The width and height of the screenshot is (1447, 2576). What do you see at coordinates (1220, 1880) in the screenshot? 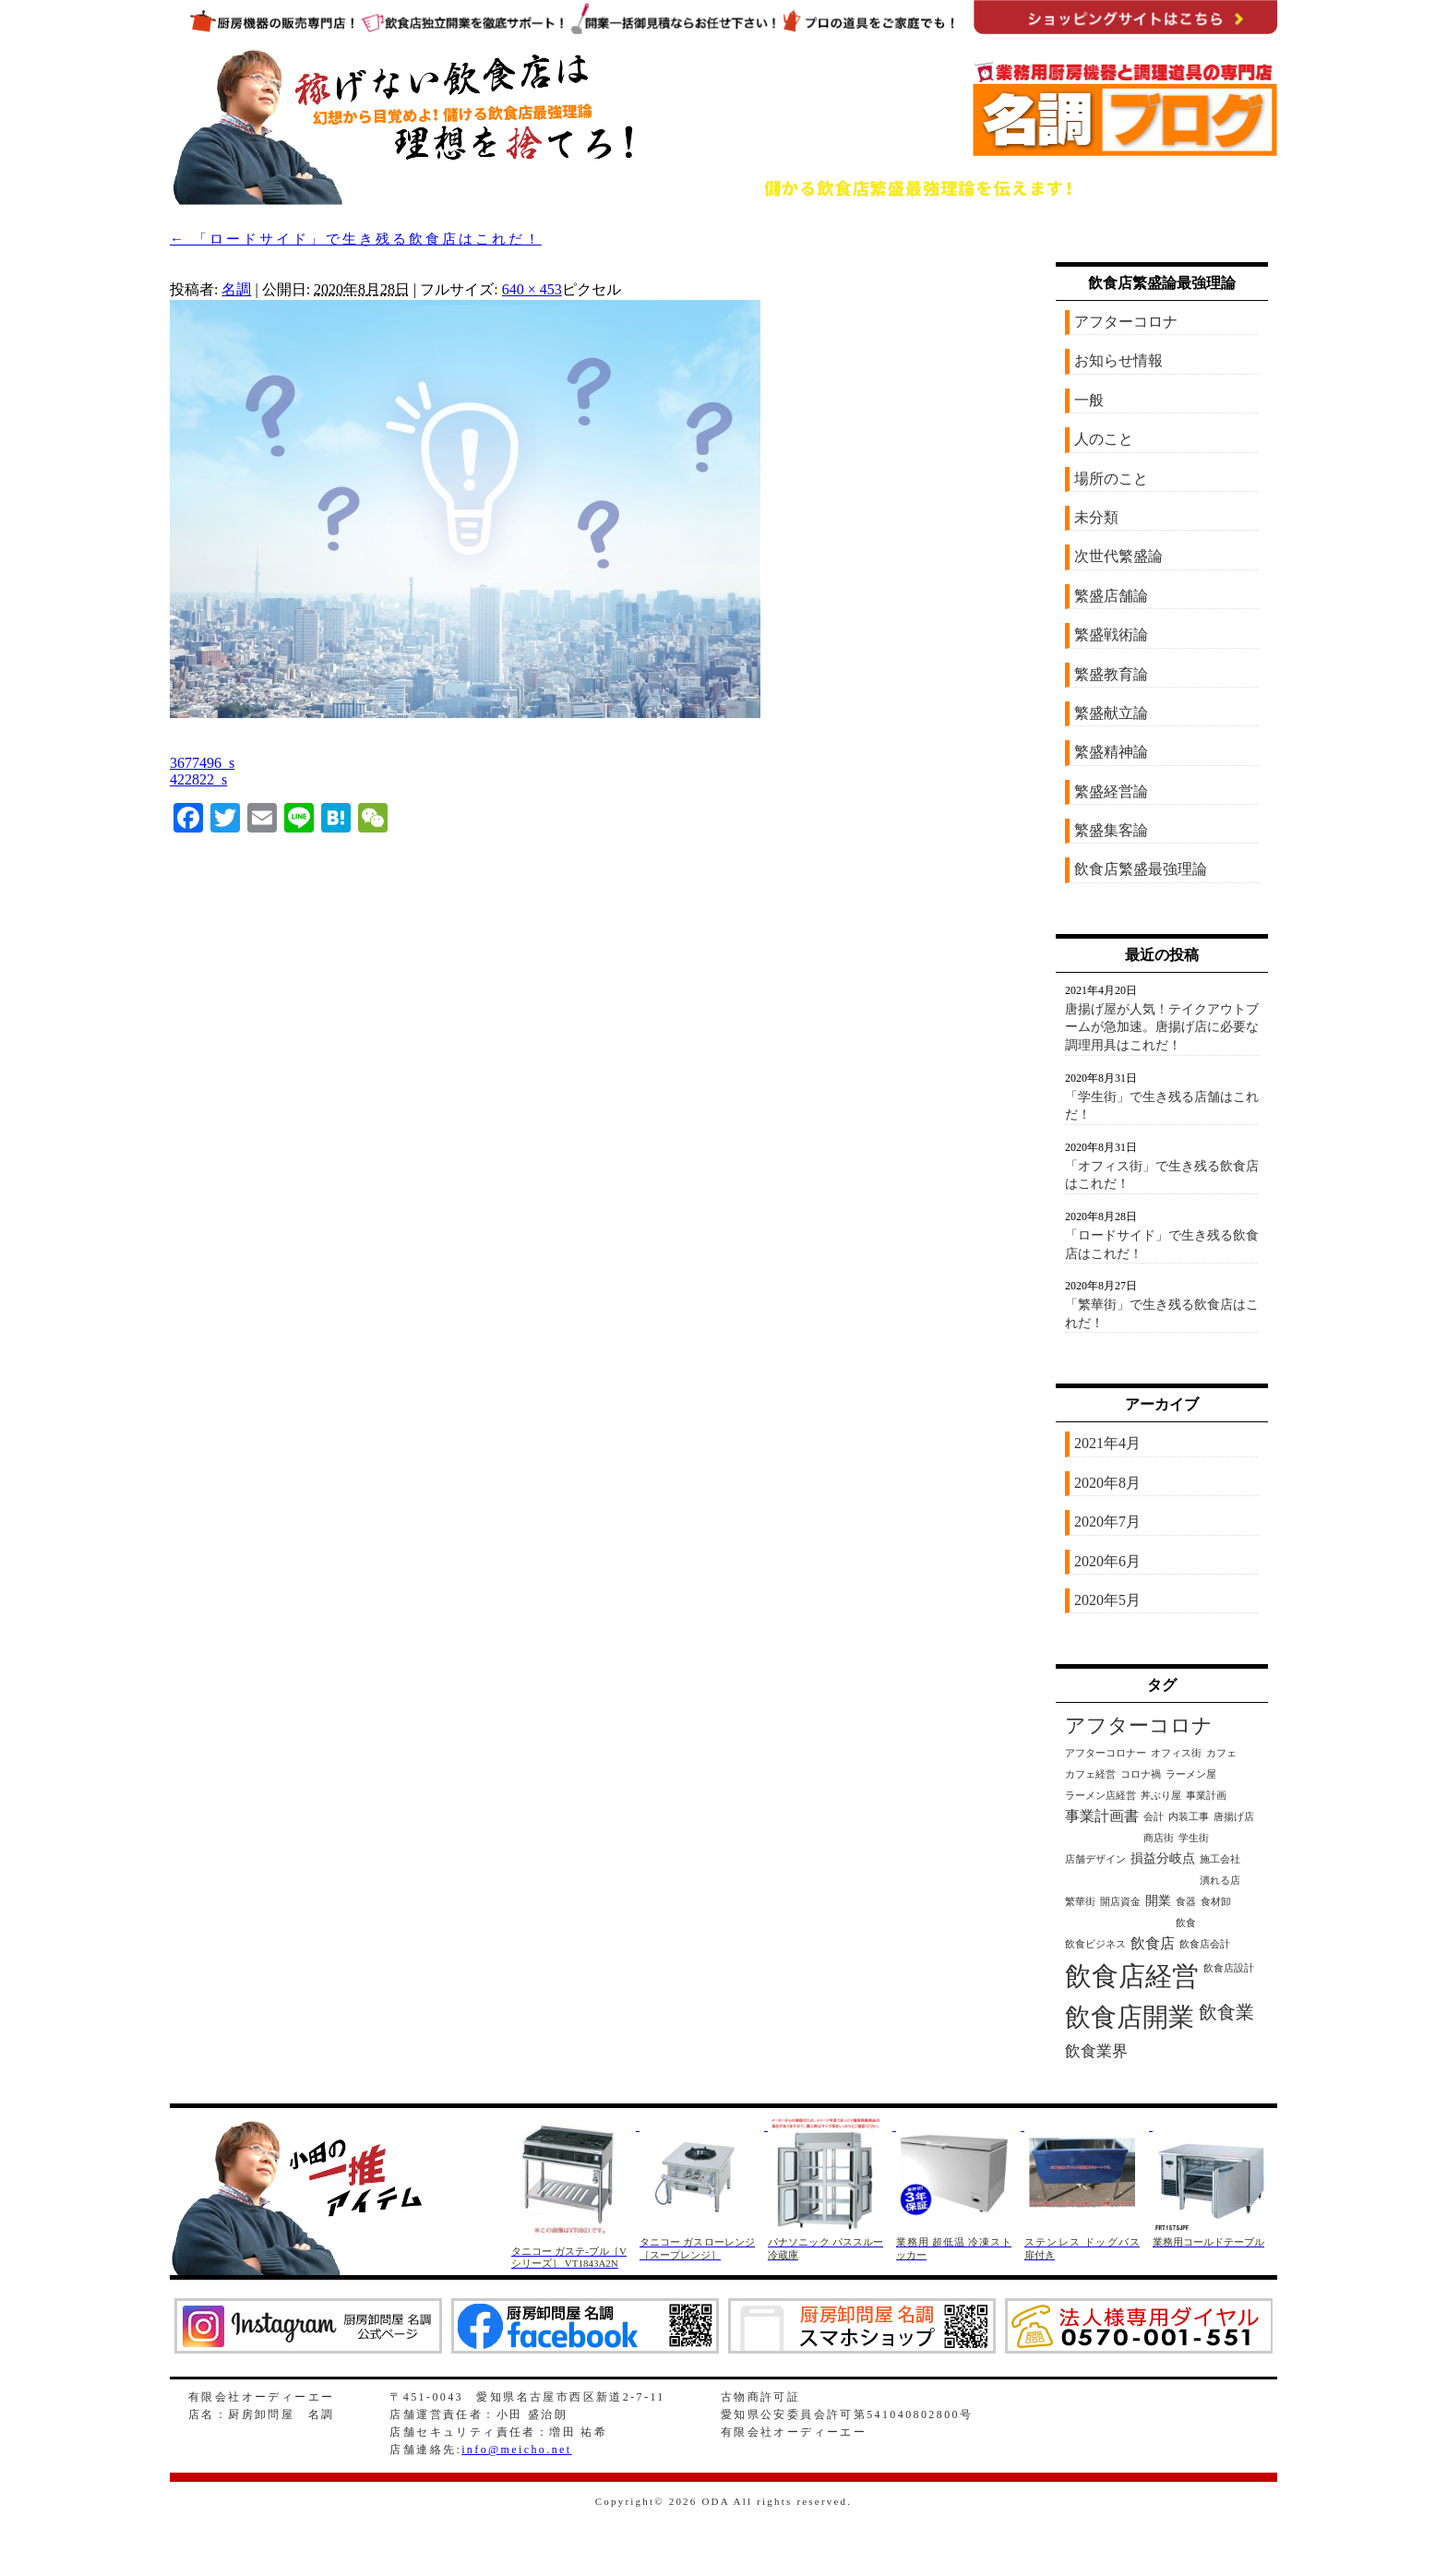
I see `潰れる店 [潰れる店 (1個の項目)]` at bounding box center [1220, 1880].